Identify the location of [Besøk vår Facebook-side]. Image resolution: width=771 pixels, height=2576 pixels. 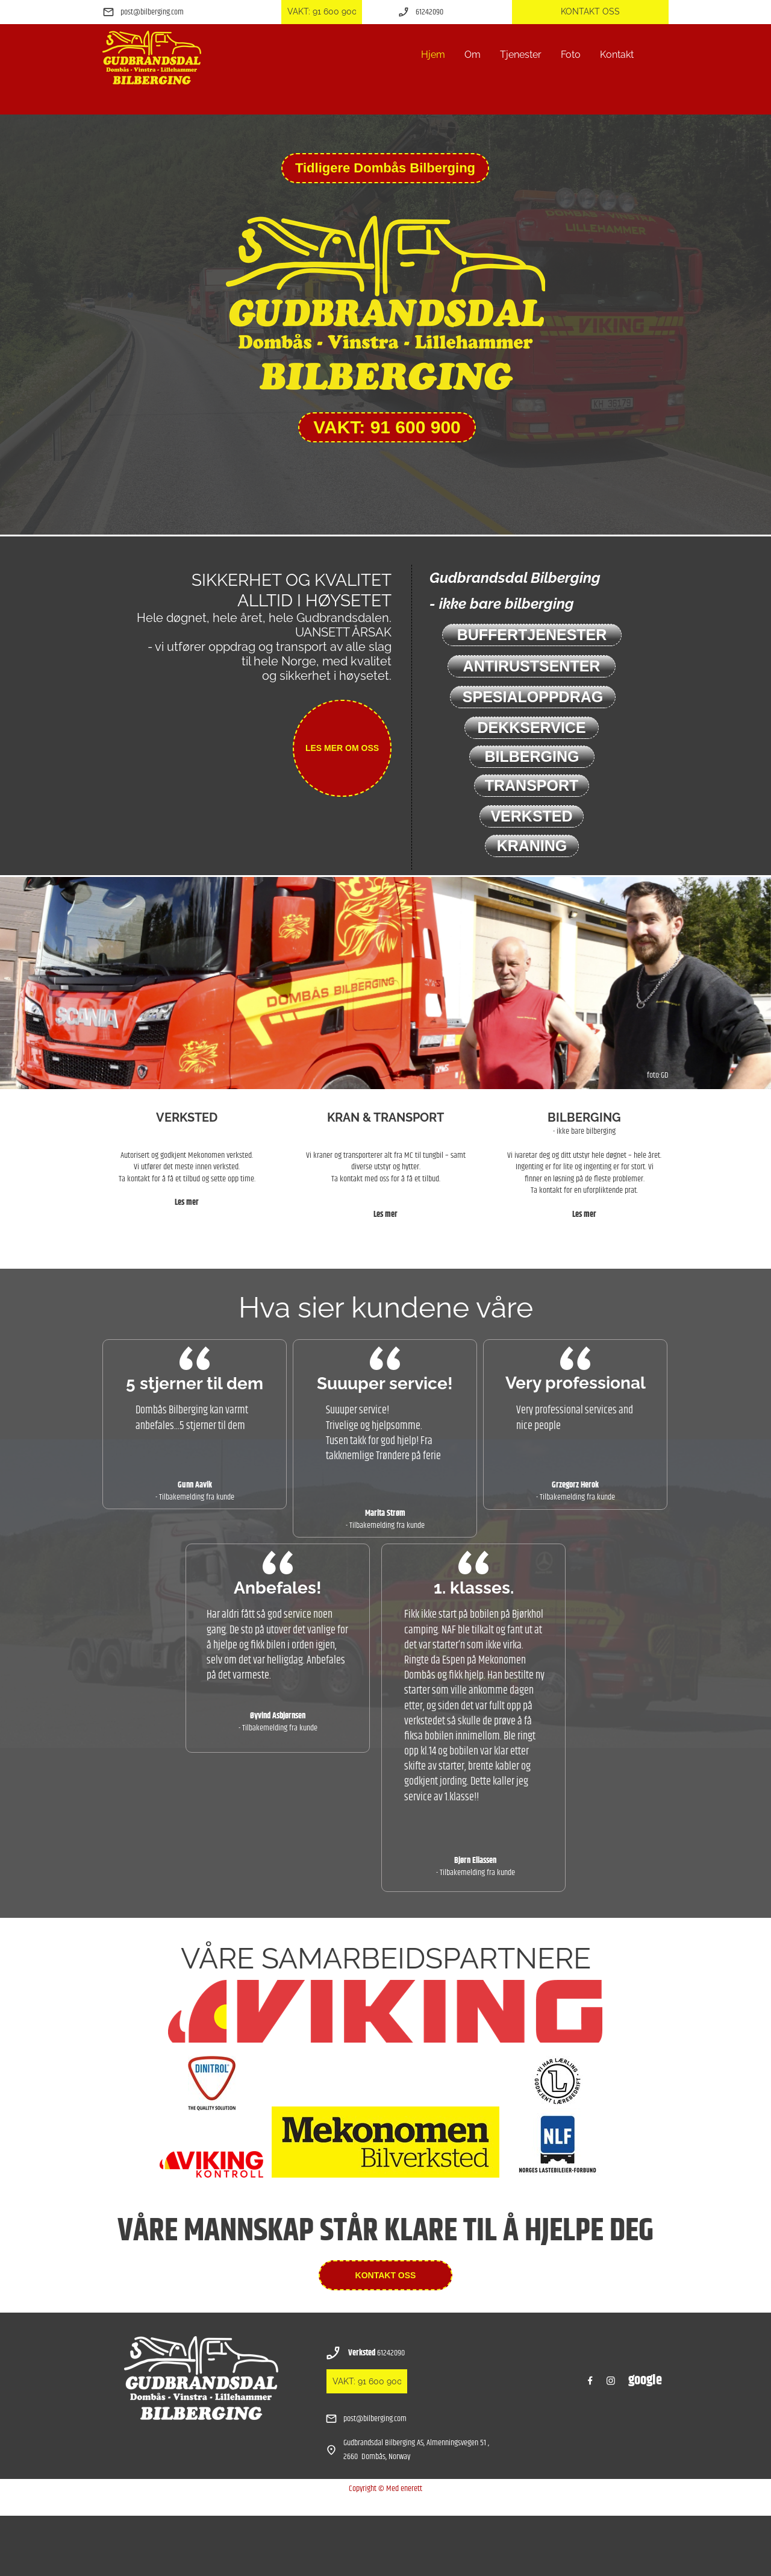
(590, 2380).